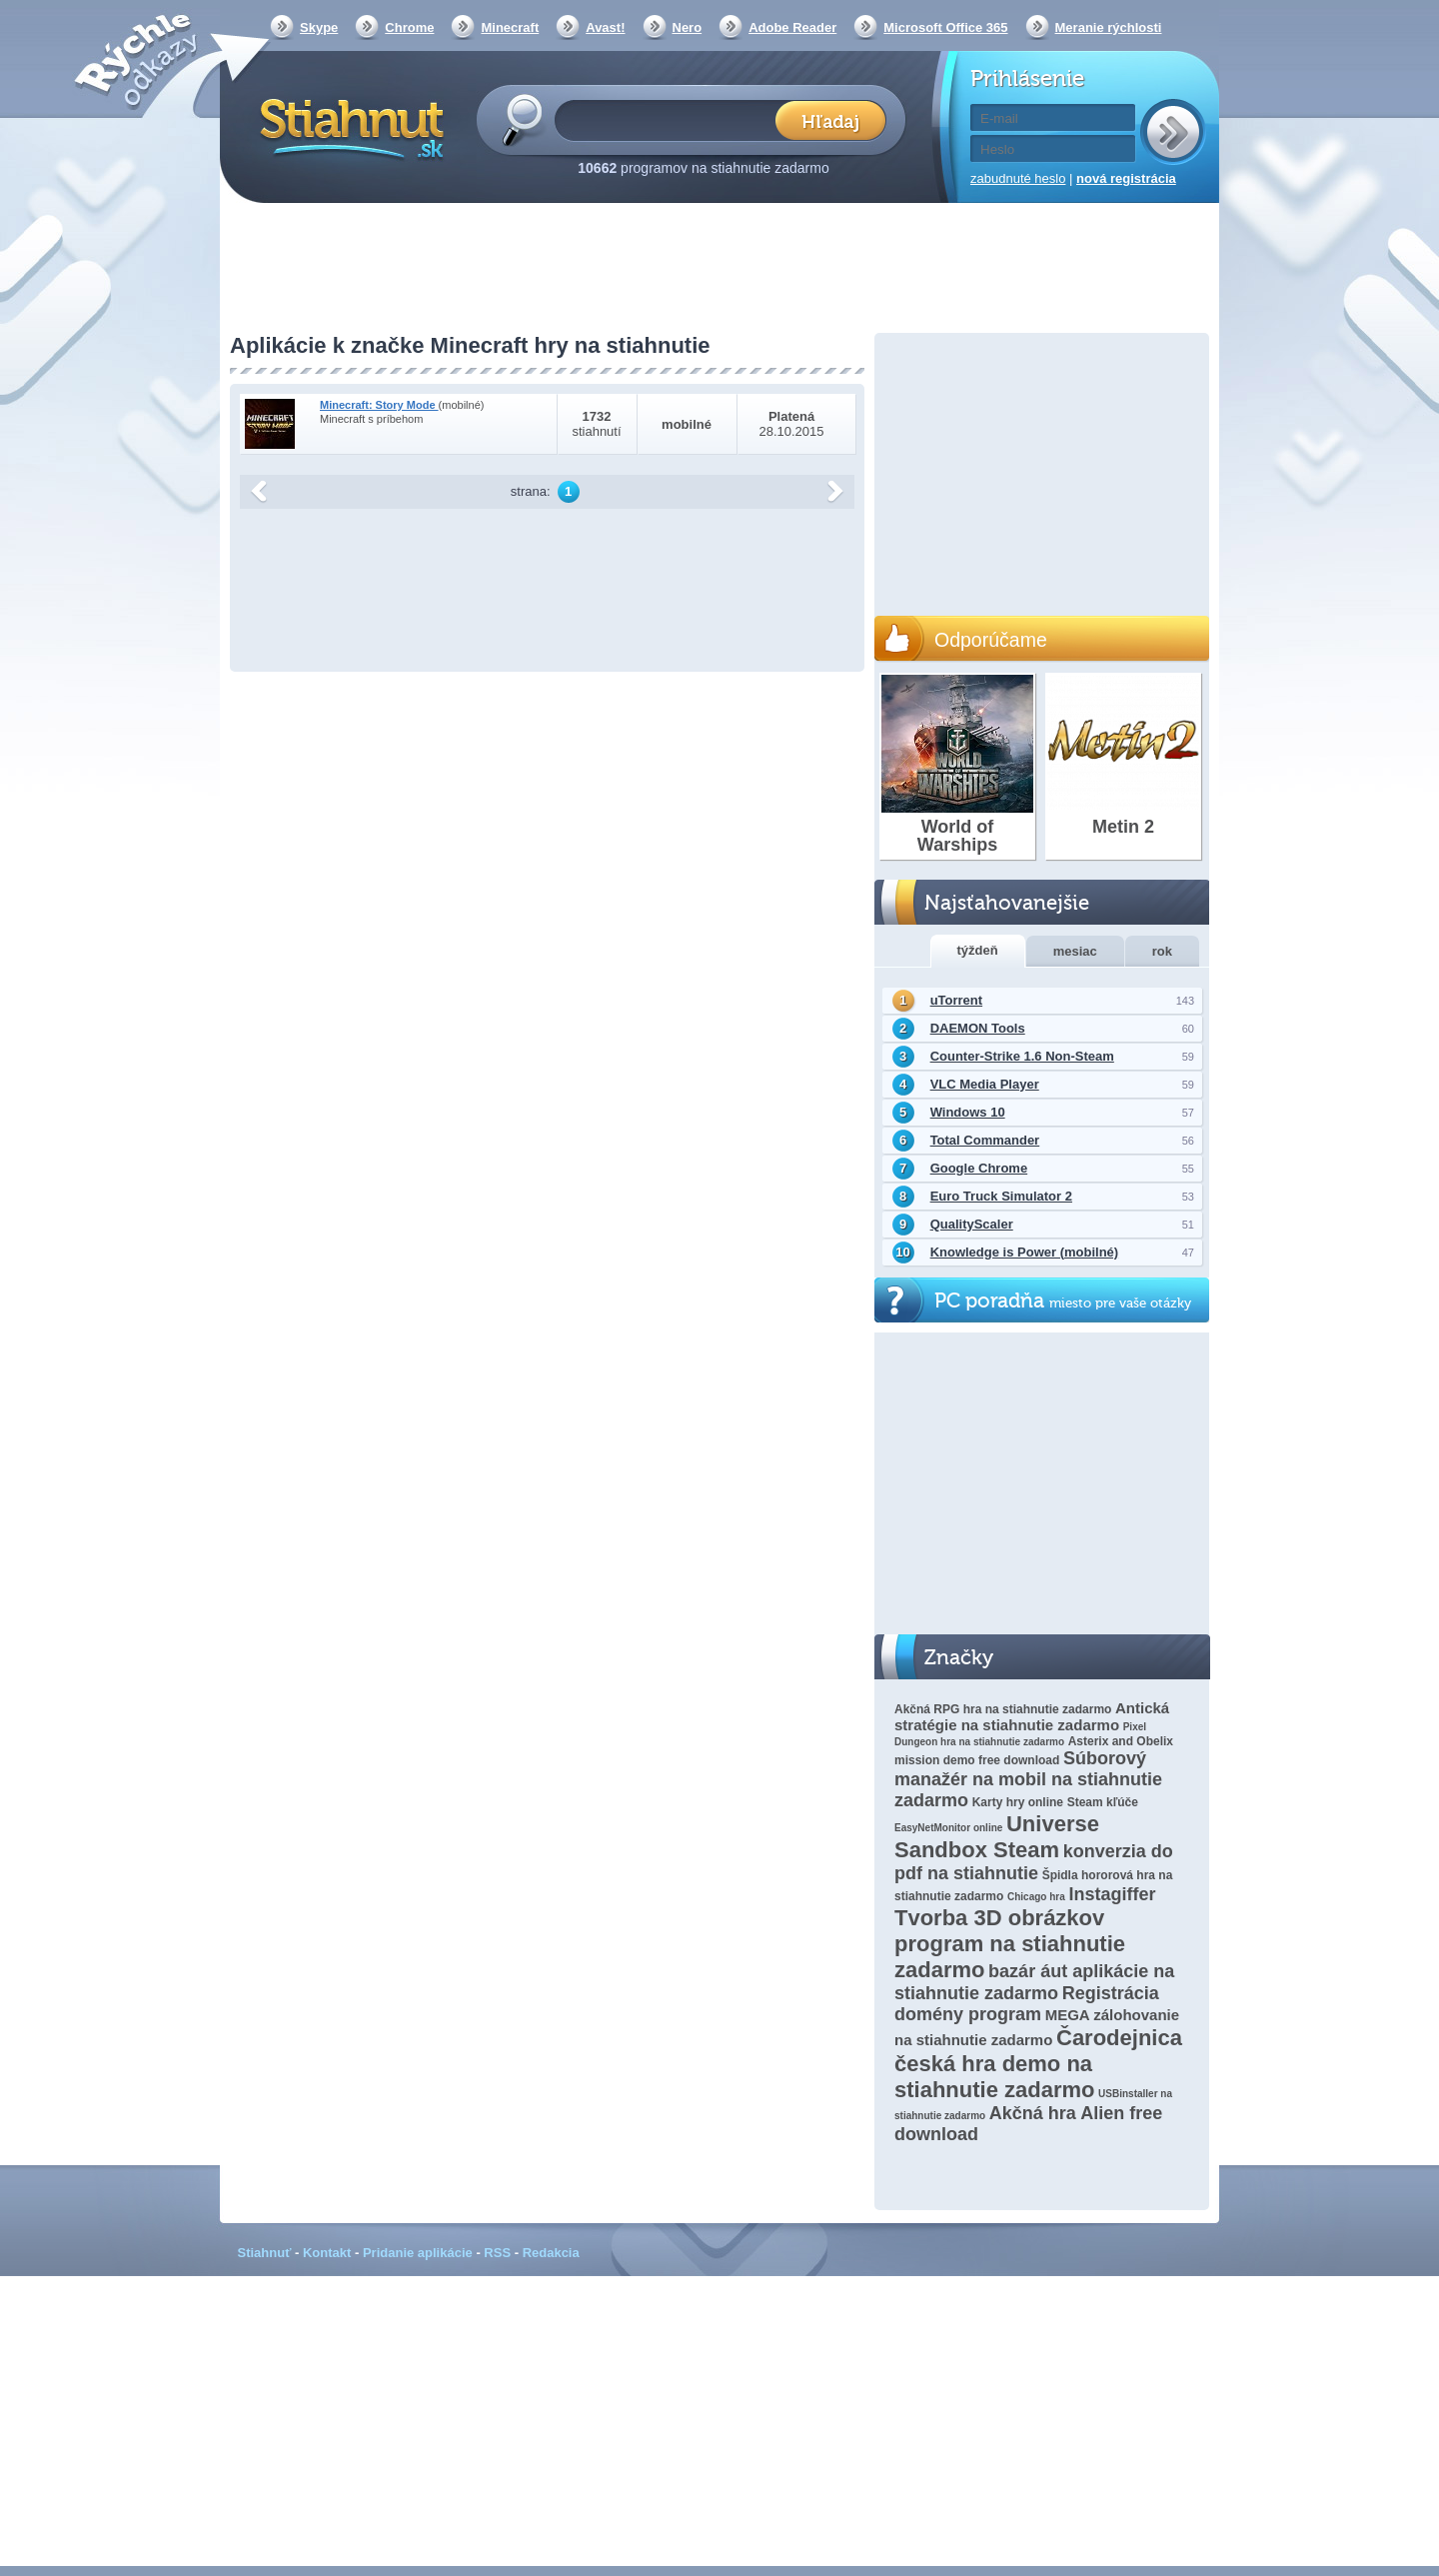 The width and height of the screenshot is (1439, 2576). I want to click on Tvorba 3D obrázkov program na stiahnutie zadarmo, so click(1009, 1943).